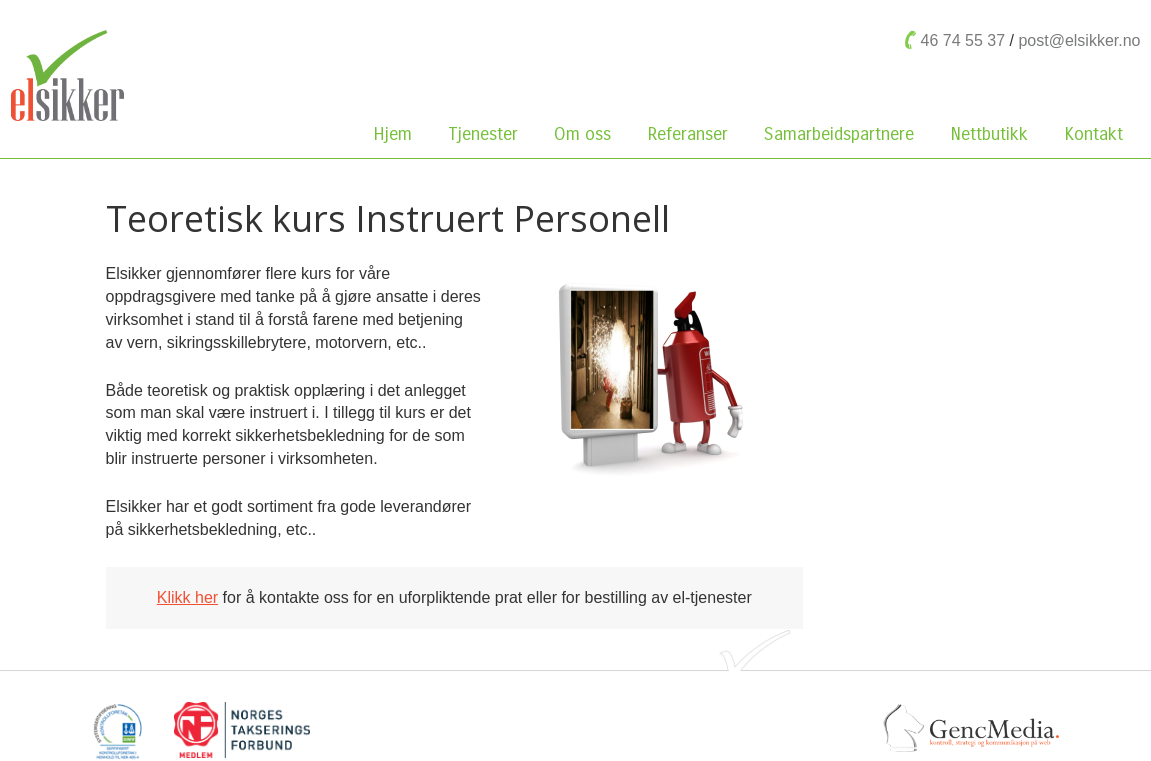 The height and width of the screenshot is (761, 1151). What do you see at coordinates (839, 134) in the screenshot?
I see `Samarbeidspartnere` at bounding box center [839, 134].